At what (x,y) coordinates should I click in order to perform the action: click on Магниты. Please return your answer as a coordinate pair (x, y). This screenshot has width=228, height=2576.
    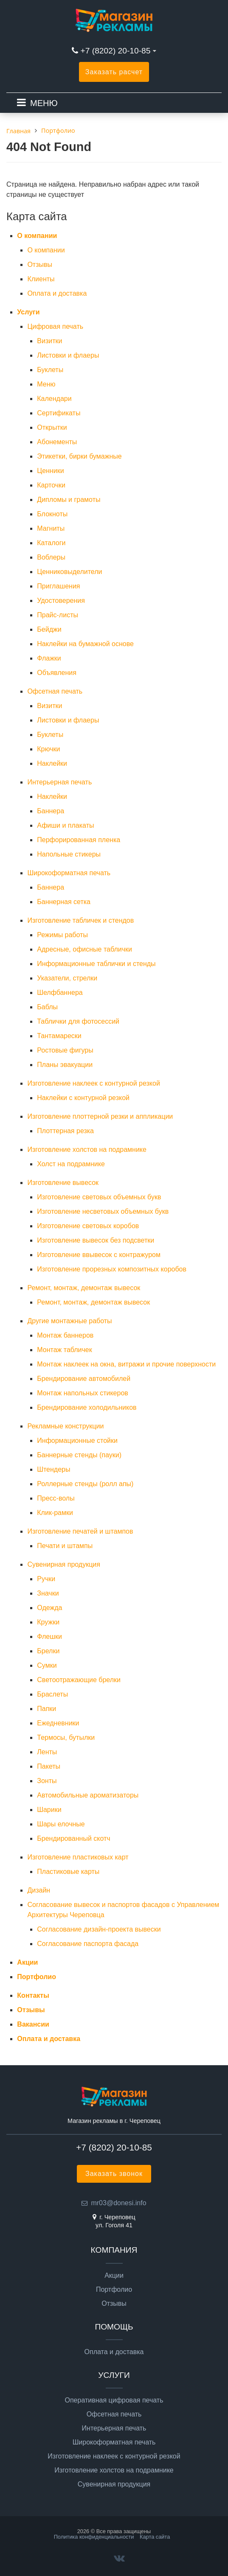
    Looking at the image, I should click on (51, 528).